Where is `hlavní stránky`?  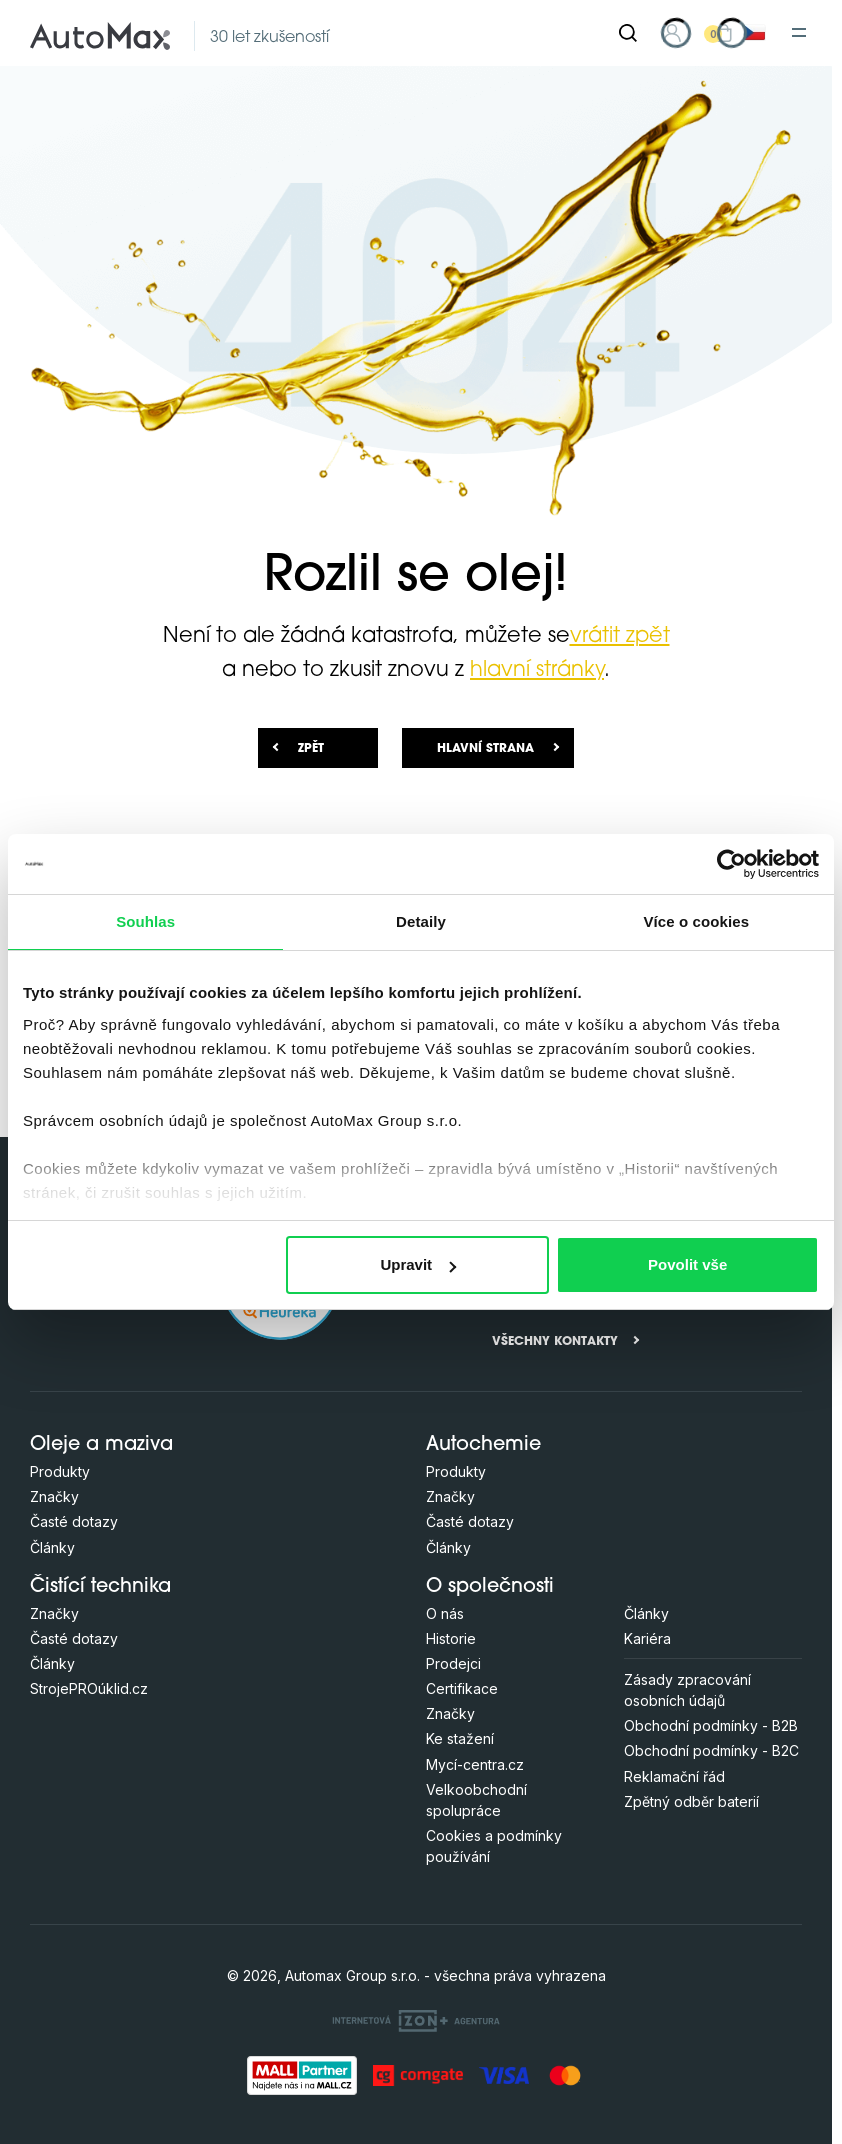
hlavní stránky is located at coordinates (537, 670).